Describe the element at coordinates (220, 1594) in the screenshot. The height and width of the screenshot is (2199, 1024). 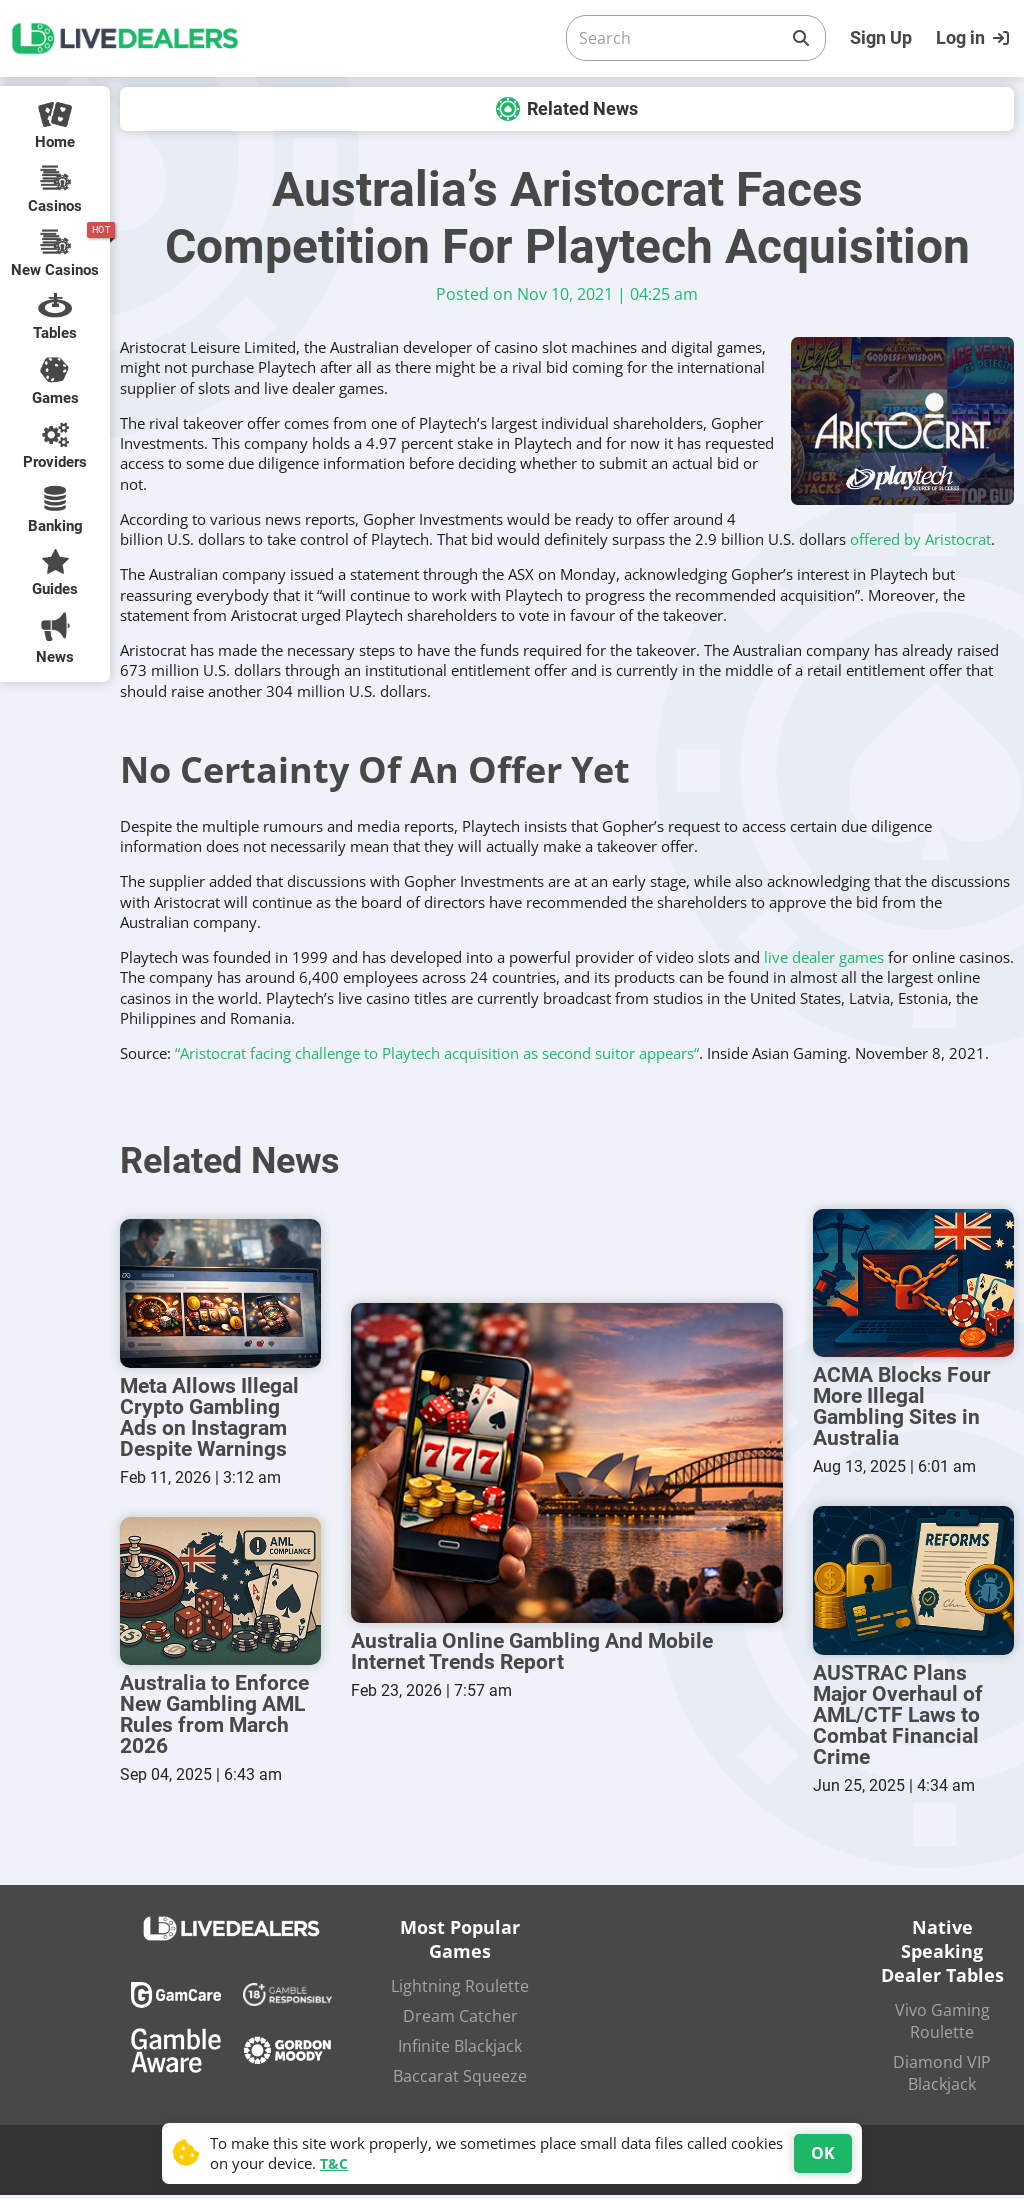
I see `[Australia to Enforce New Gambling AML Rules from March 2026]` at that location.